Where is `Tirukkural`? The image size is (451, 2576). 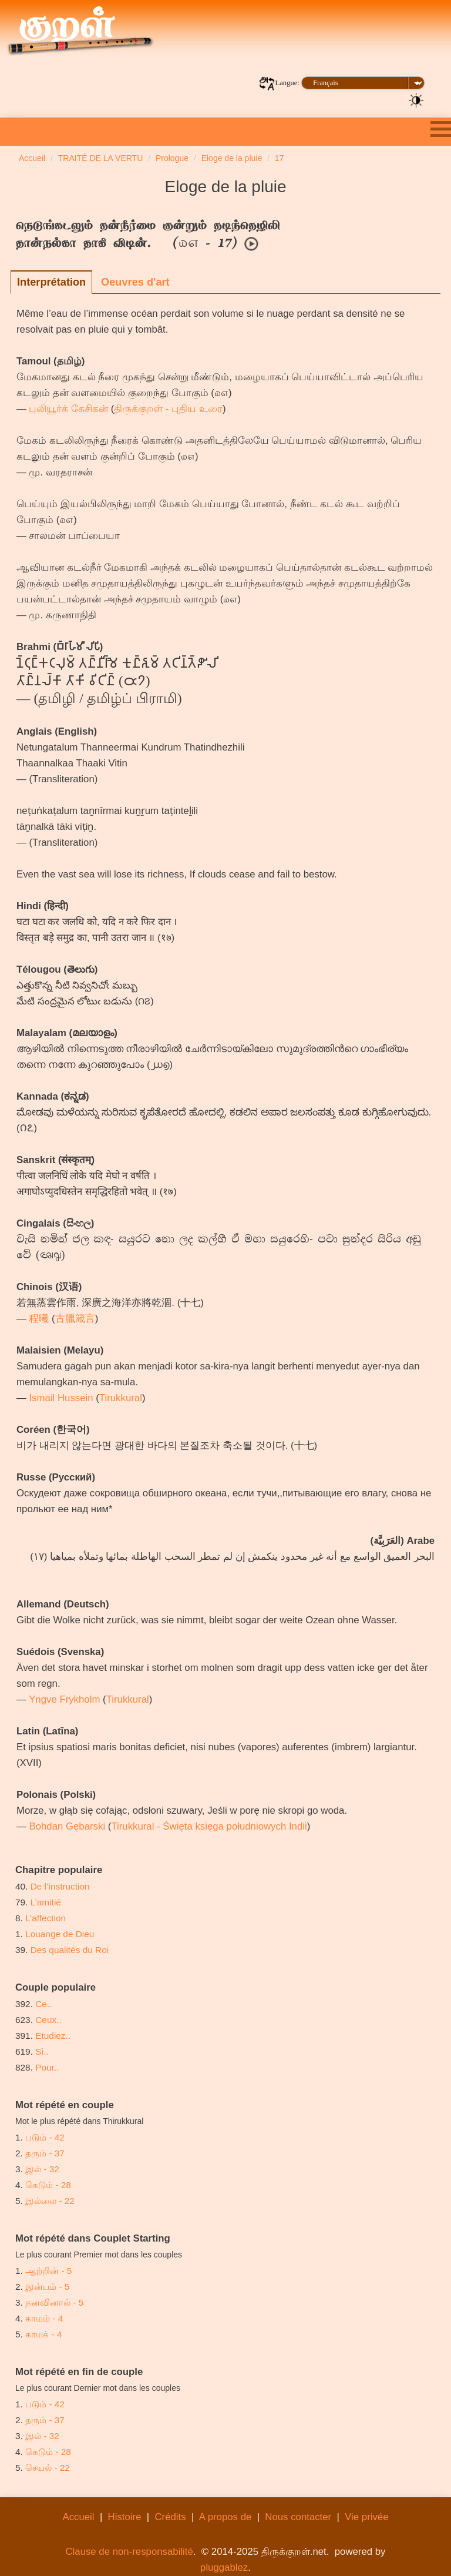
Tirukkural is located at coordinates (120, 1397).